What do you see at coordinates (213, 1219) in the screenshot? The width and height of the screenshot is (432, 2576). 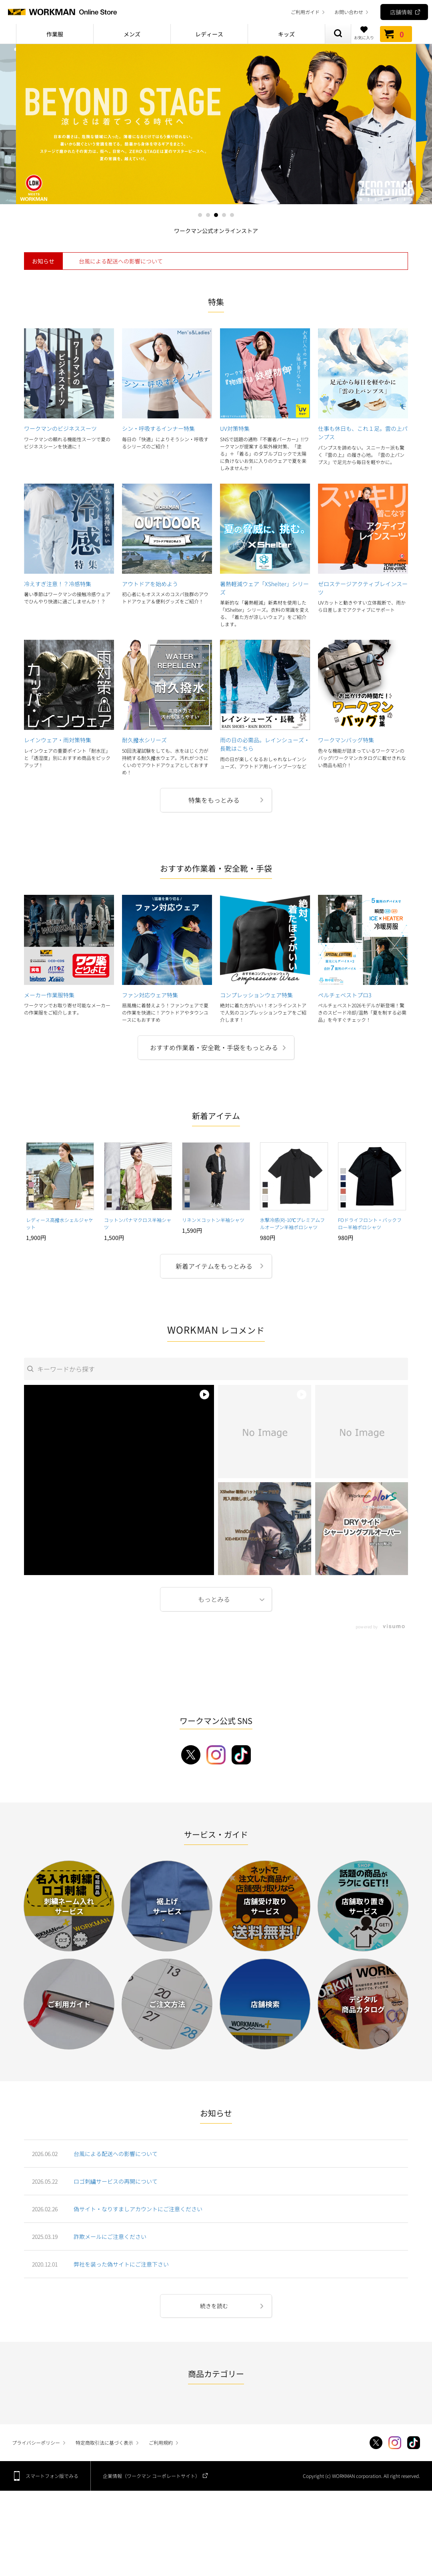 I see `リネン×コットン半袖シャツ` at bounding box center [213, 1219].